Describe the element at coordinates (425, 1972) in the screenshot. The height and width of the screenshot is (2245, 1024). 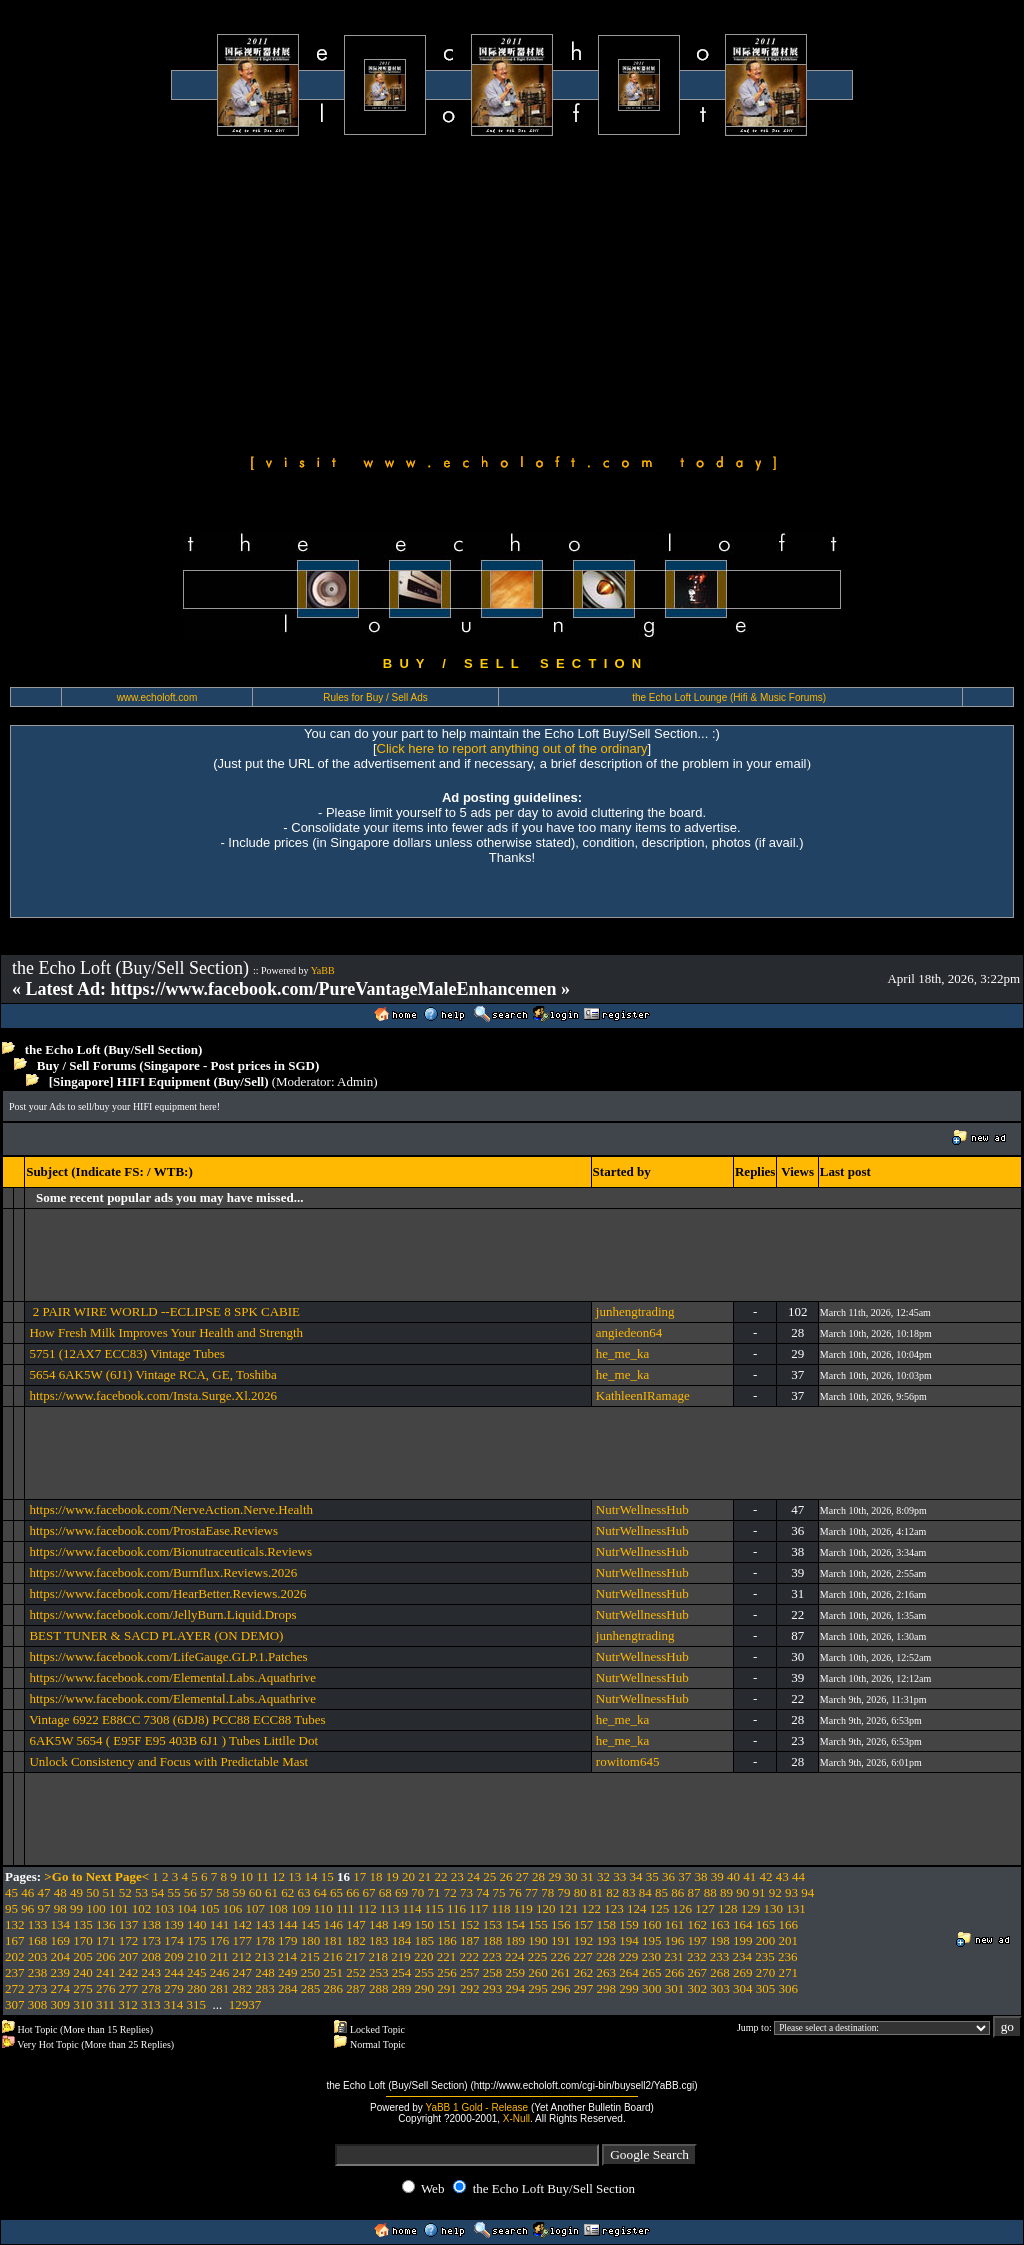
I see `255` at that location.